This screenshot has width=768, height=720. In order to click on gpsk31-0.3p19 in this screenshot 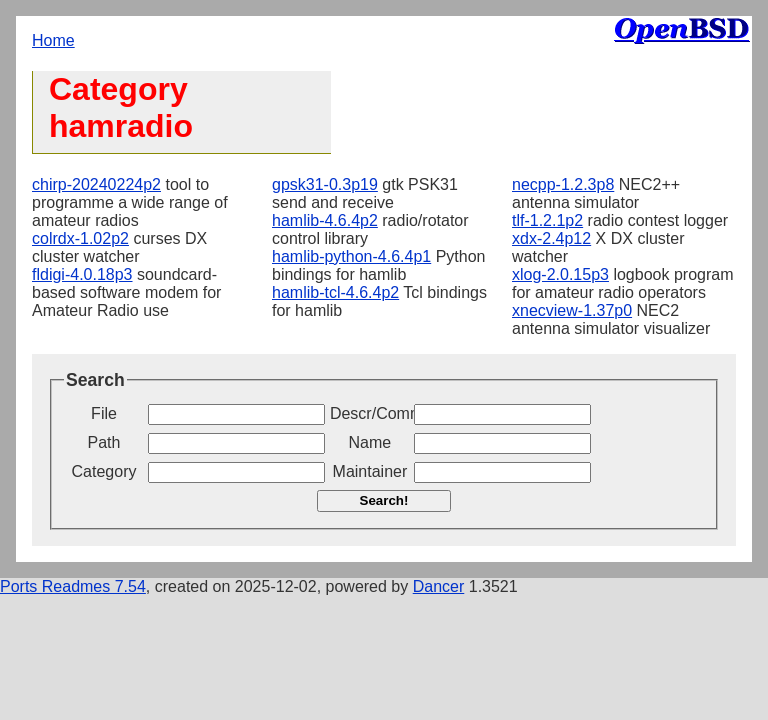, I will do `click(325, 184)`.